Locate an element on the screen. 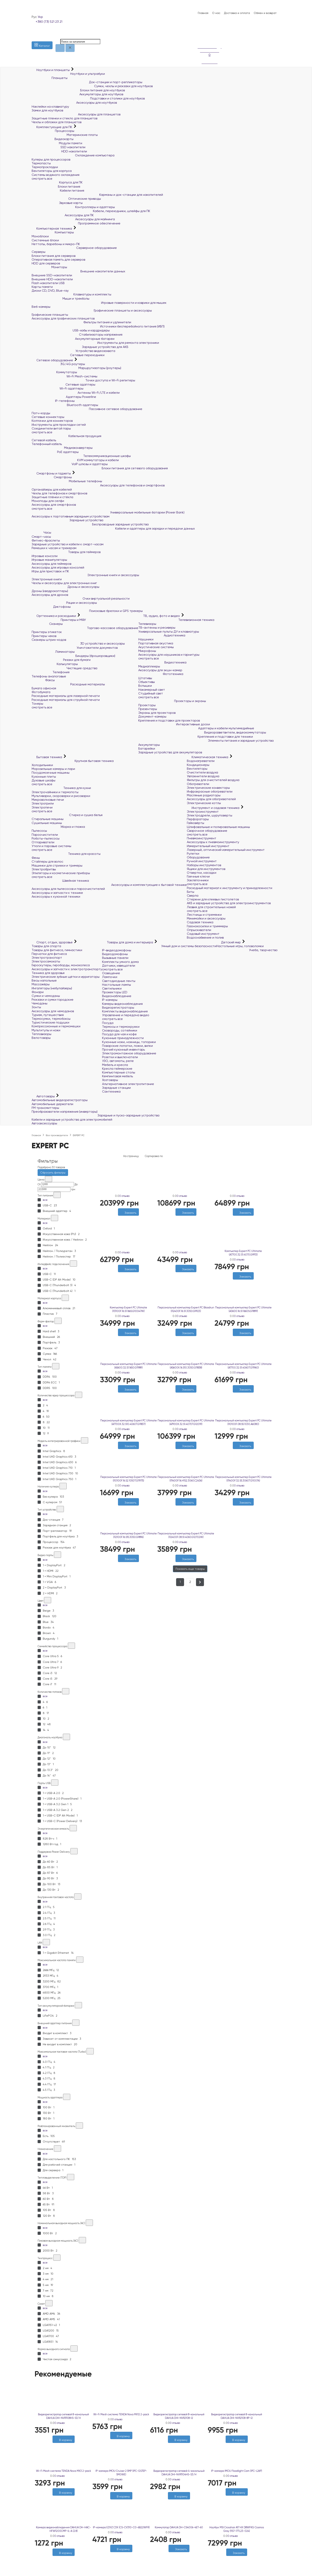 The height and width of the screenshot is (2576, 312). Видеонаблюдение is located at coordinates (116, 996).